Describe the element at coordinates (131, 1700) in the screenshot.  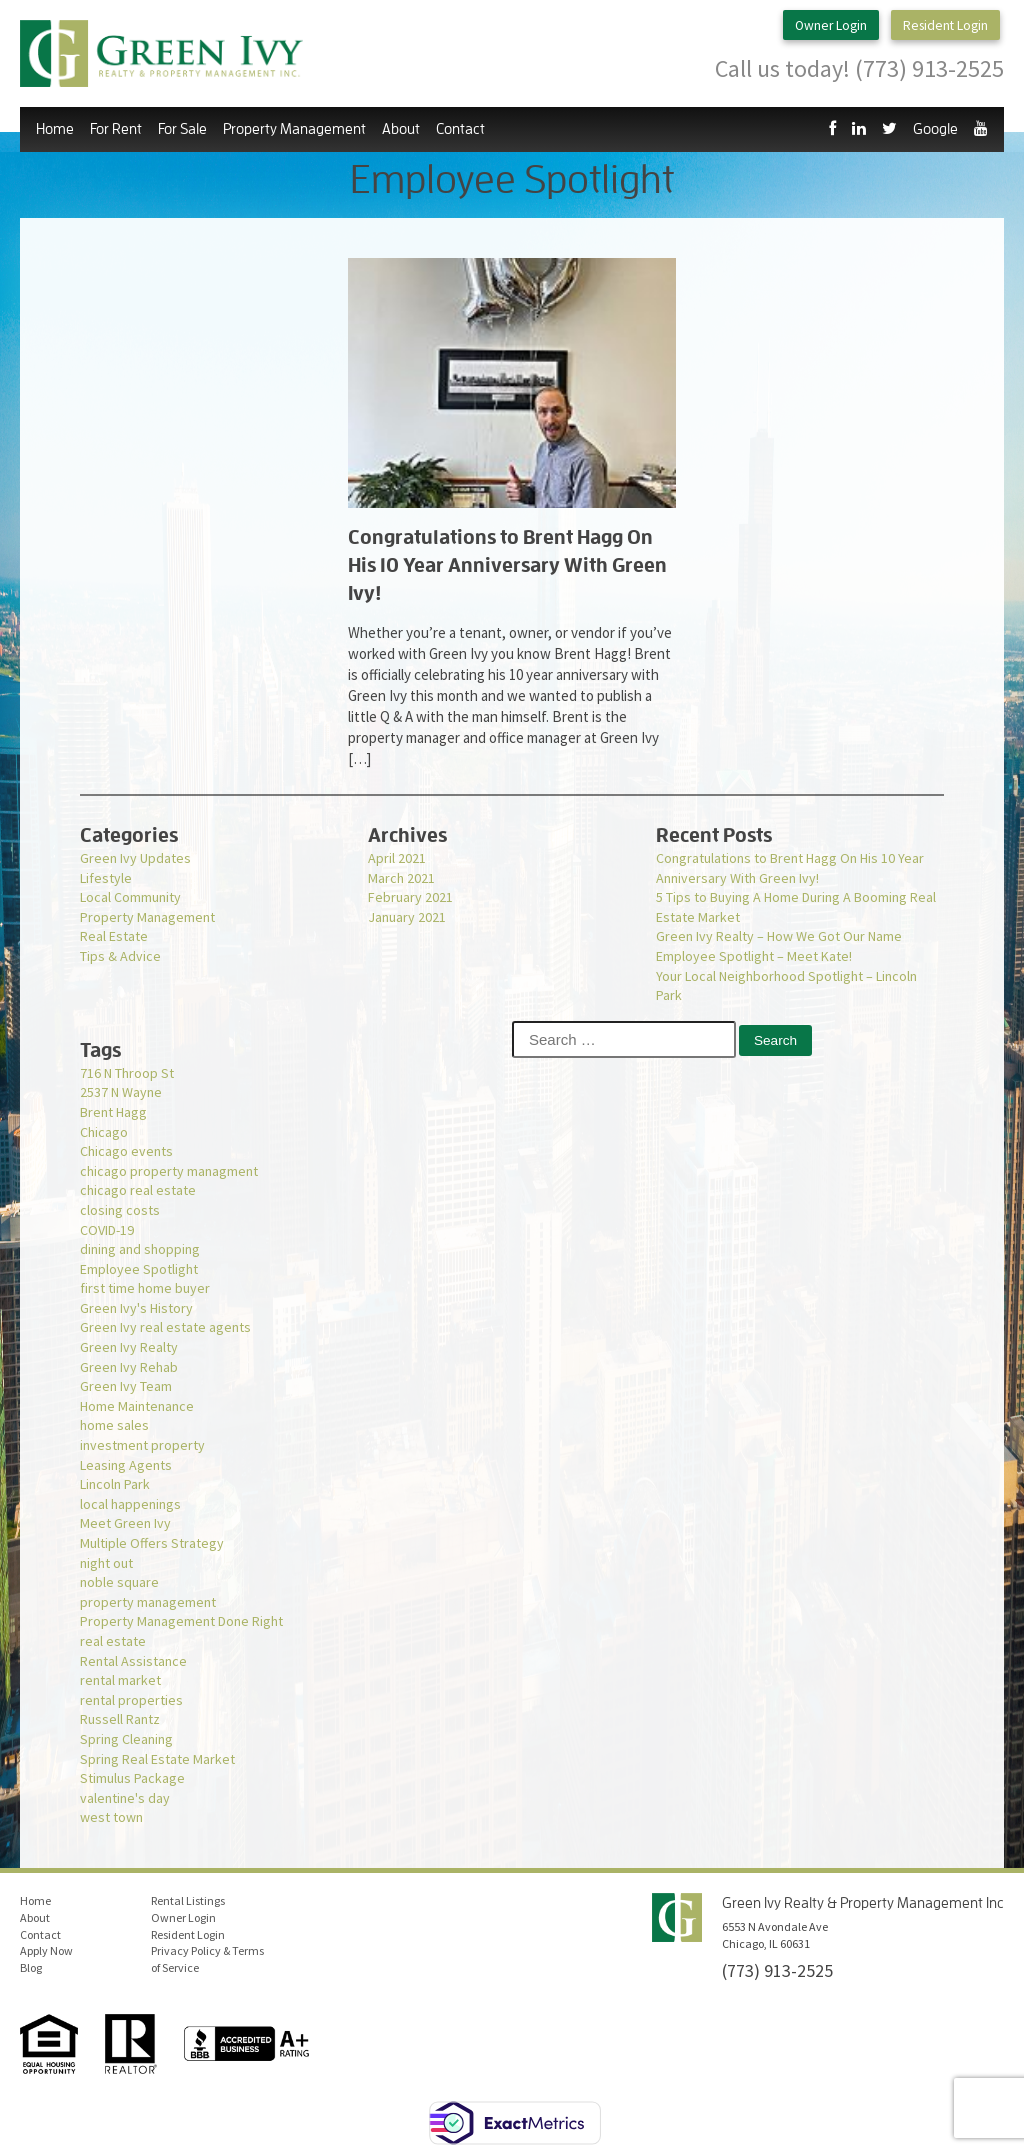
I see `rental properties [rental properties (1 item)]` at that location.